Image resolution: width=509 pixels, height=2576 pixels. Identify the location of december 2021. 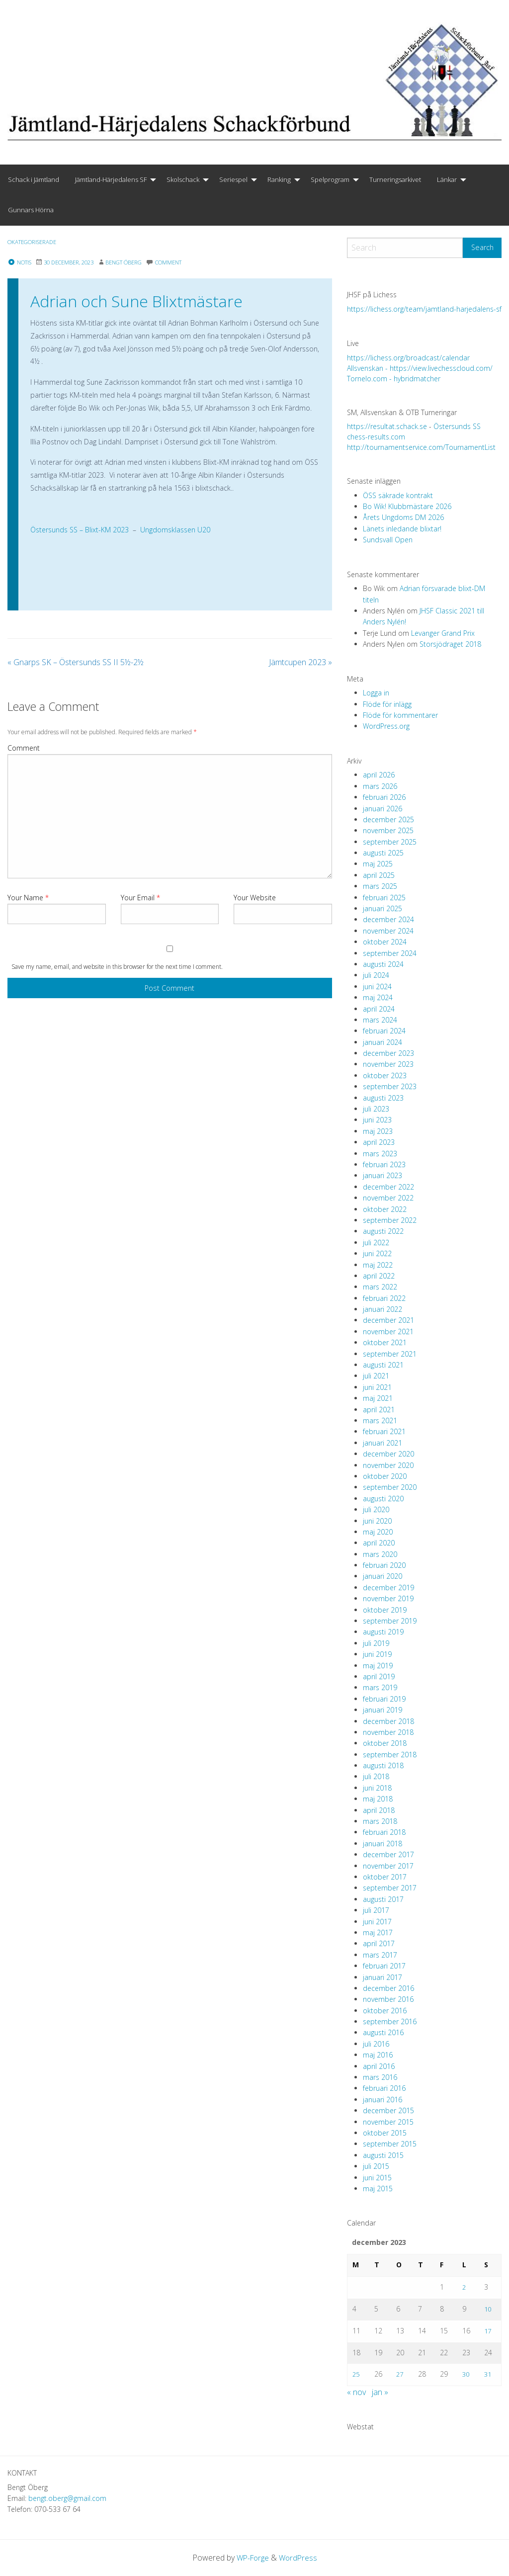
(388, 1320).